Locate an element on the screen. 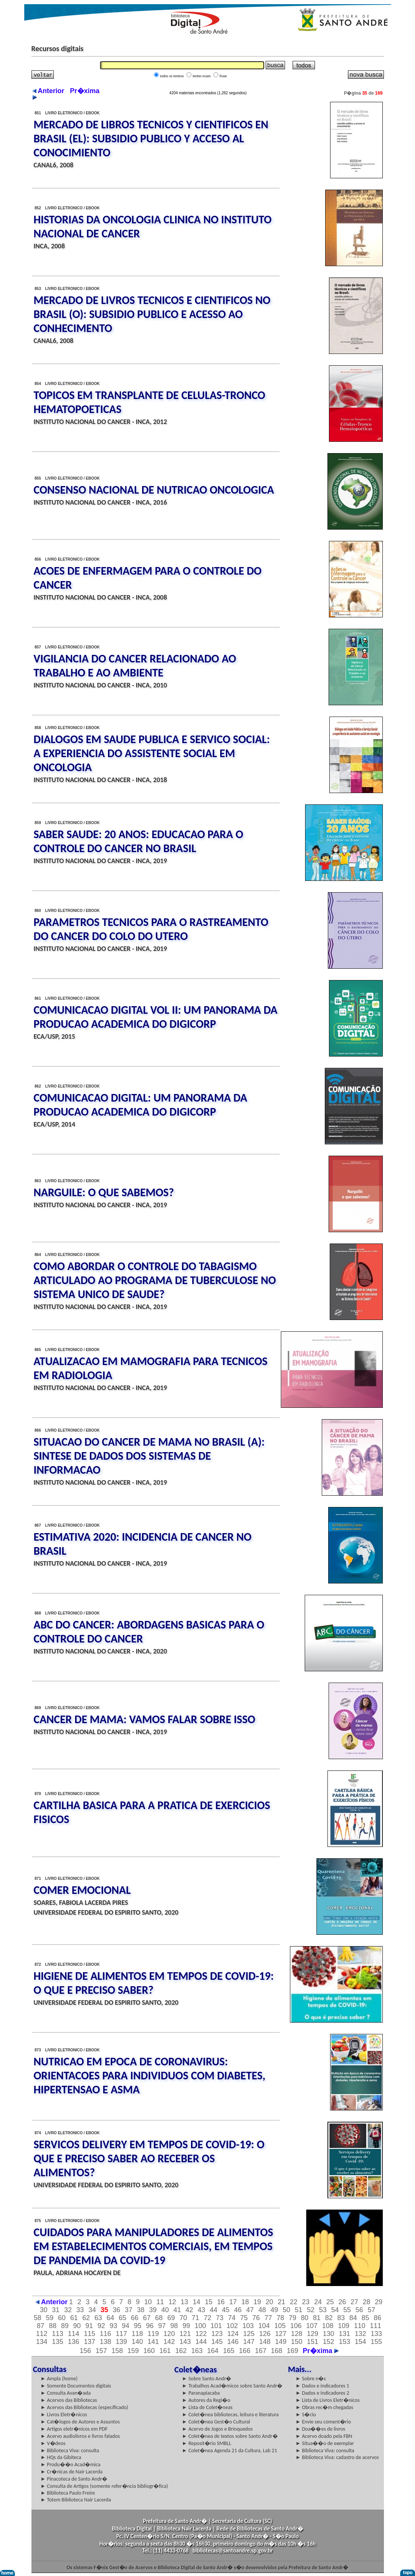 The image size is (415, 2576). 161 is located at coordinates (165, 2351).